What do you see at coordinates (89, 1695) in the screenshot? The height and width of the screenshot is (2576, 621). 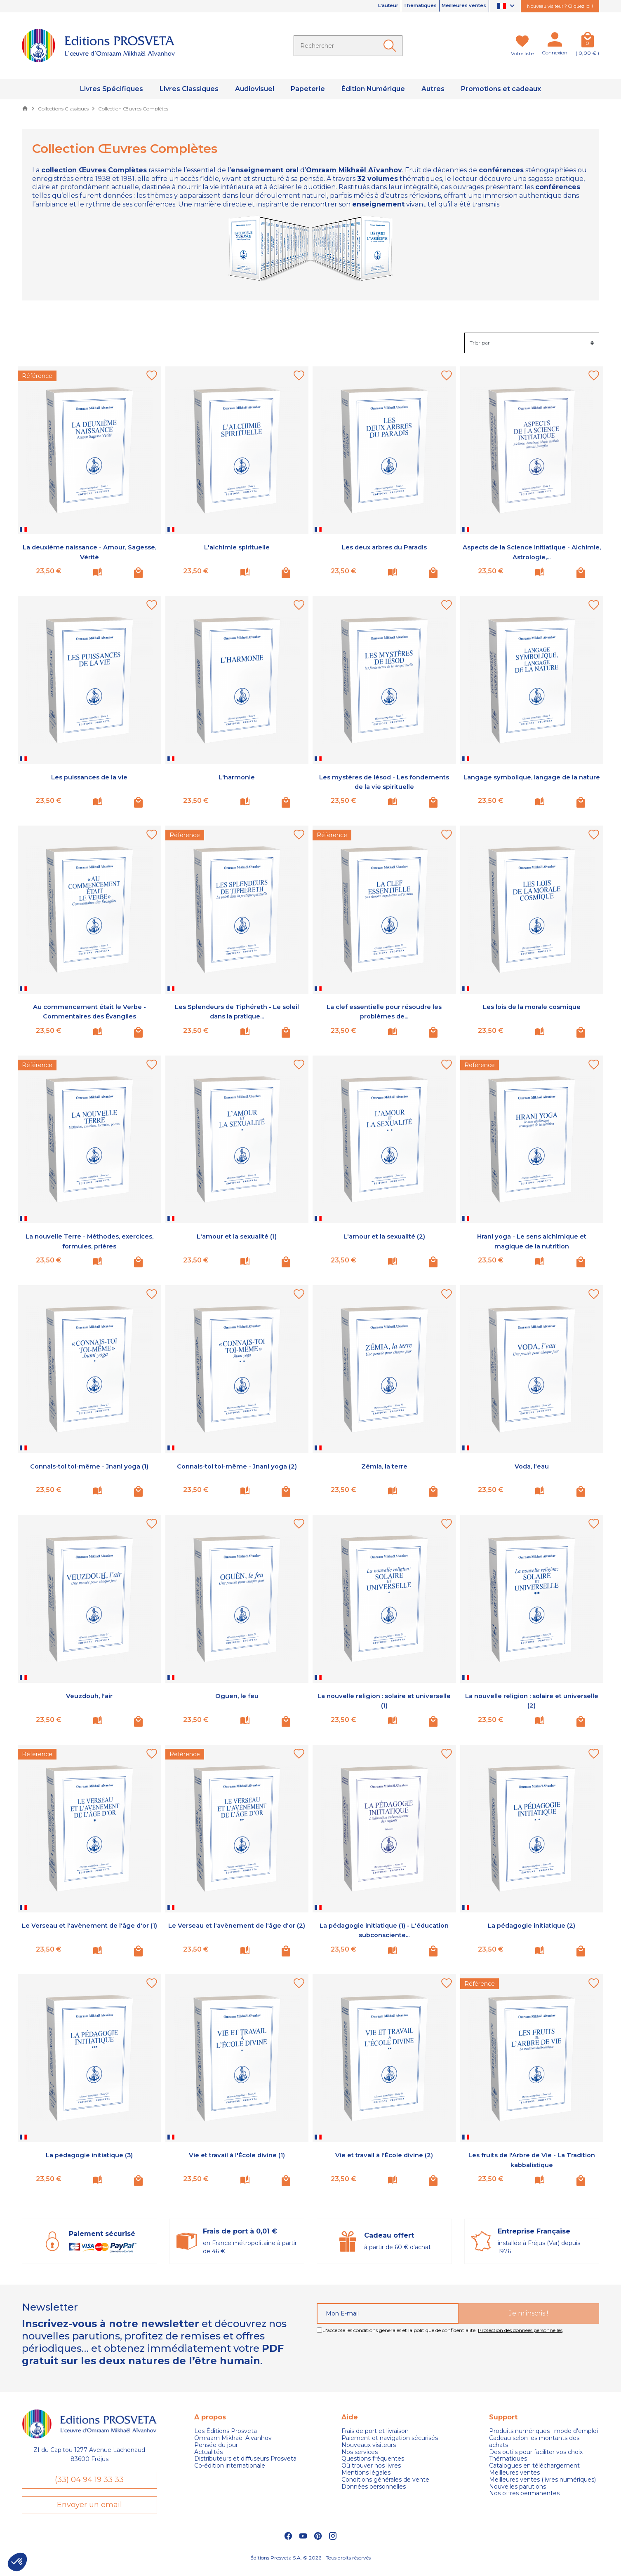 I see `Veuzdouh, l'air` at bounding box center [89, 1695].